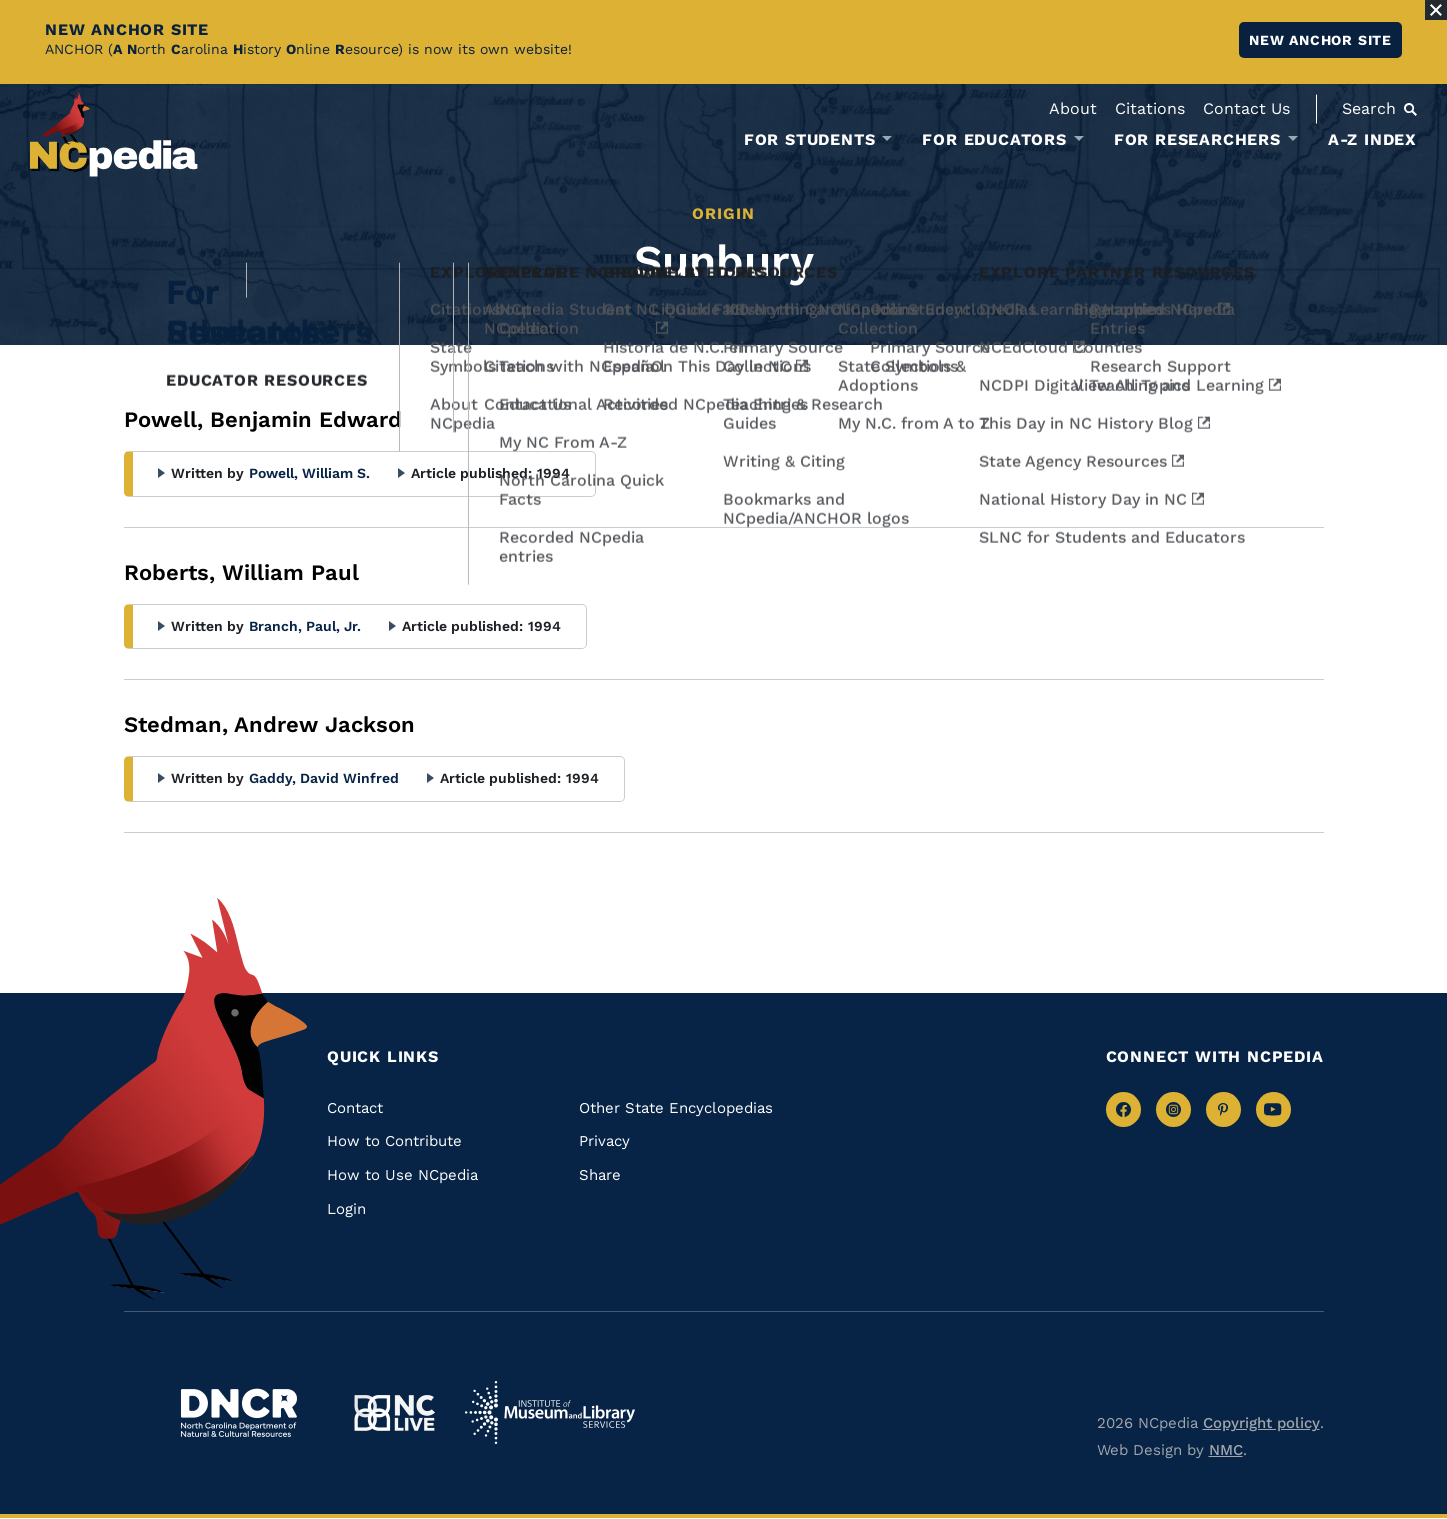 The width and height of the screenshot is (1447, 1519). Describe the element at coordinates (1261, 1423) in the screenshot. I see `Copyright policy` at that location.